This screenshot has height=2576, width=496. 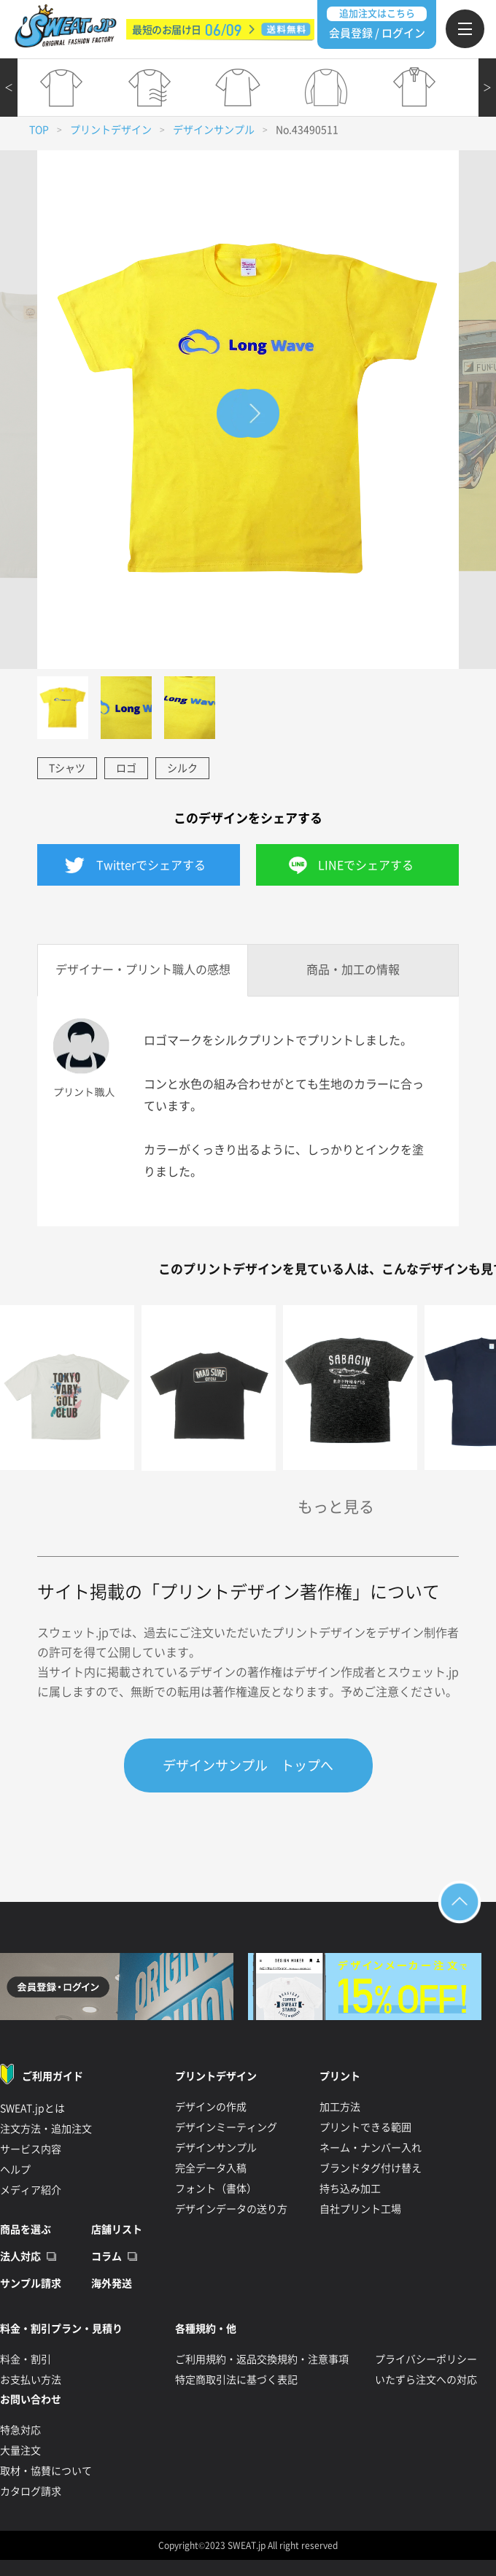 What do you see at coordinates (226, 2127) in the screenshot?
I see `デザインミーティング` at bounding box center [226, 2127].